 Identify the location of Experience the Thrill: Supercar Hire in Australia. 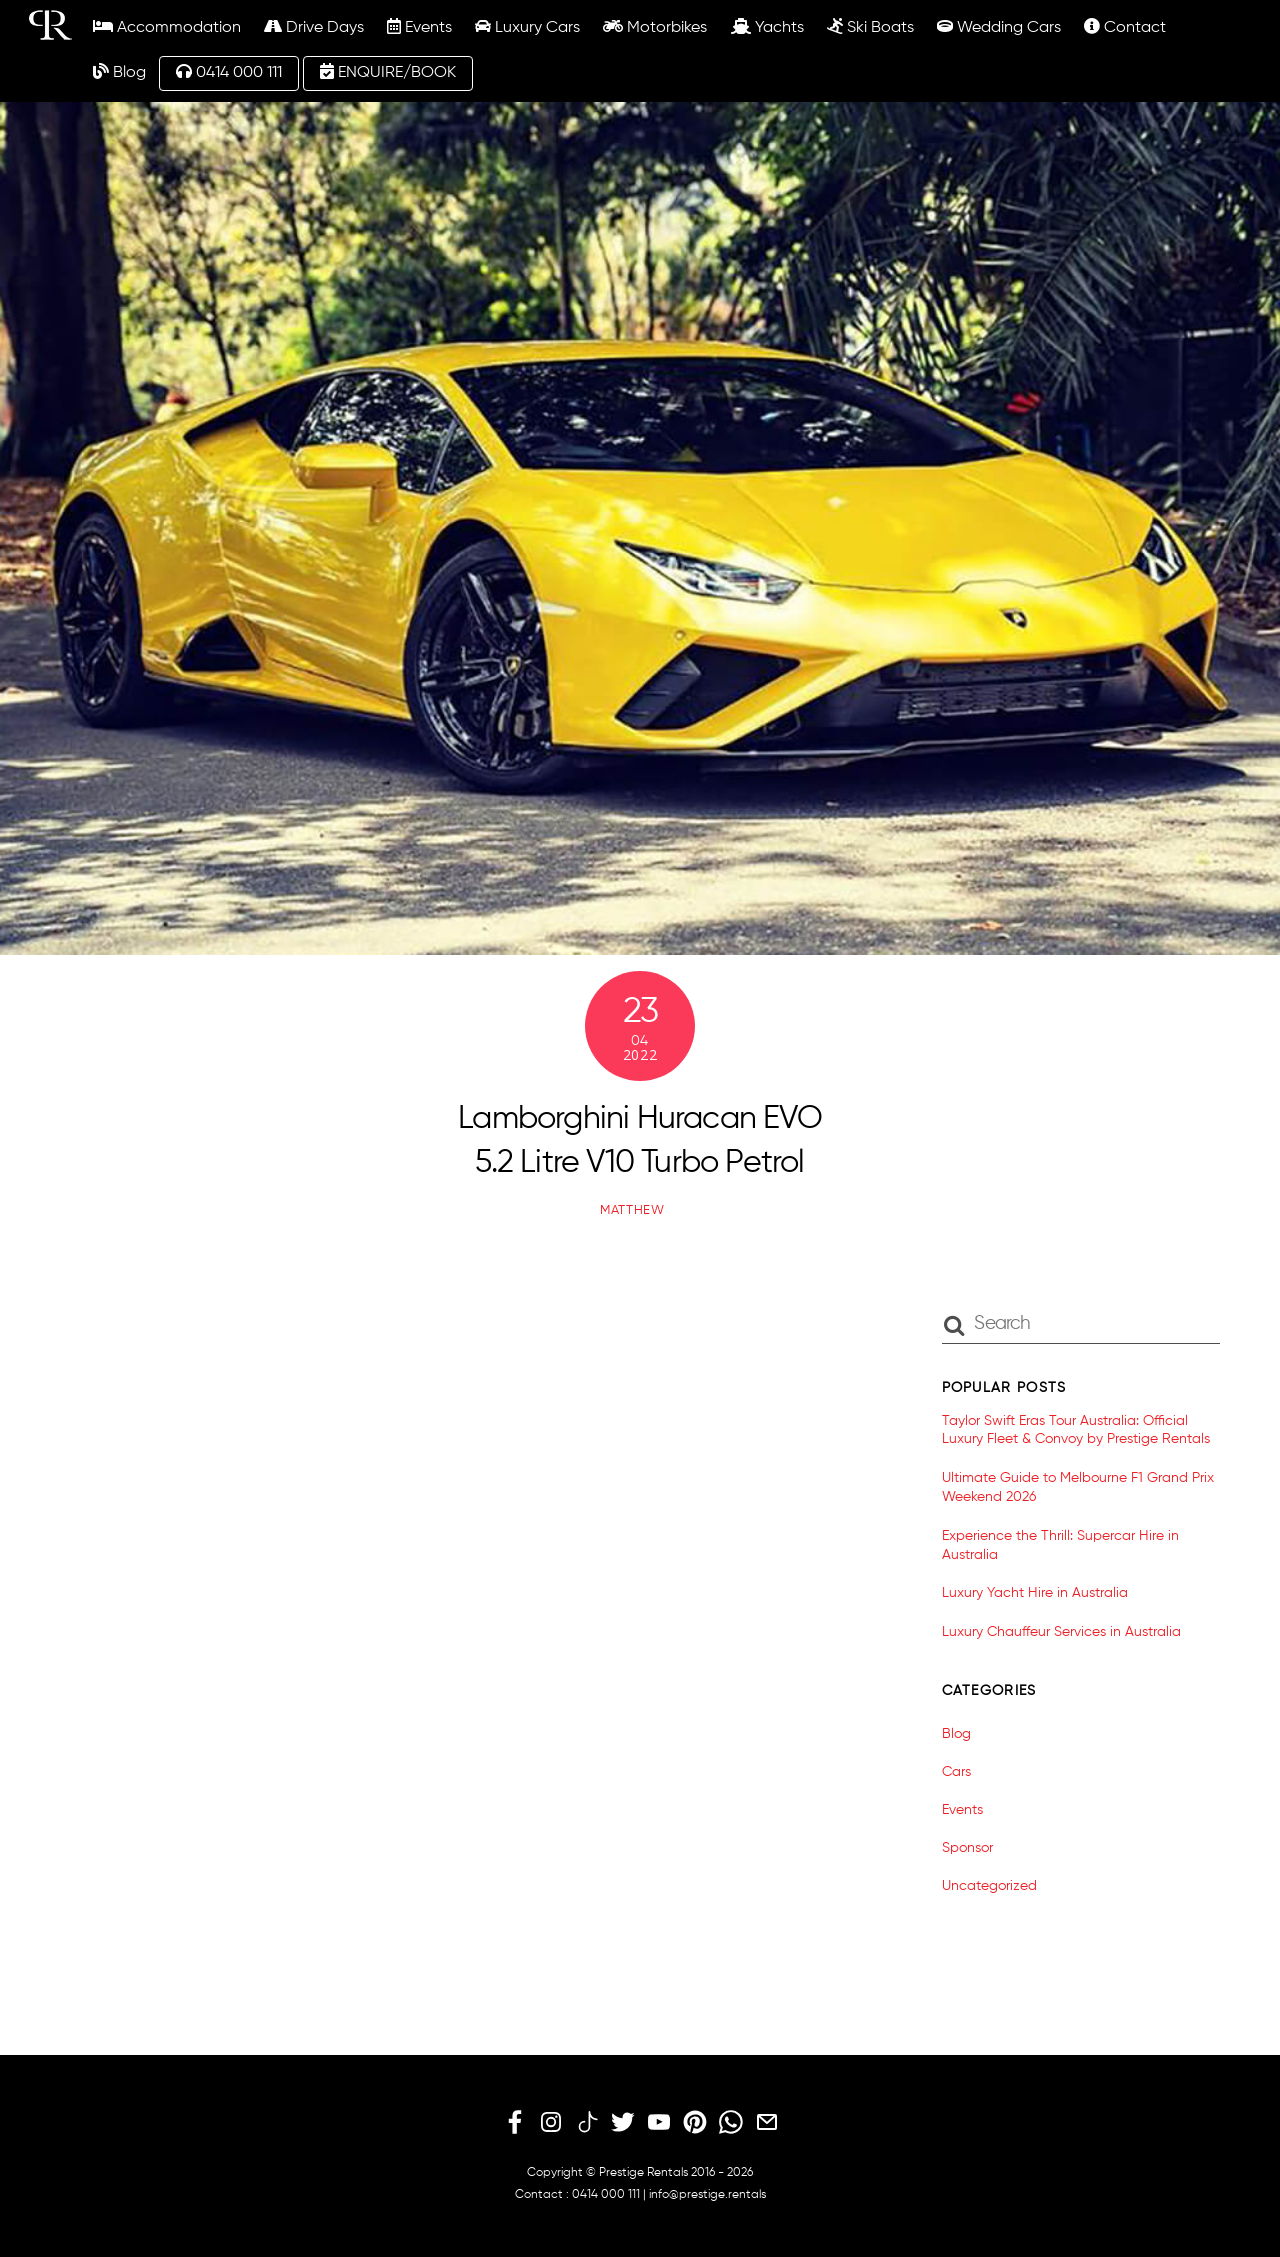
(1060, 1545).